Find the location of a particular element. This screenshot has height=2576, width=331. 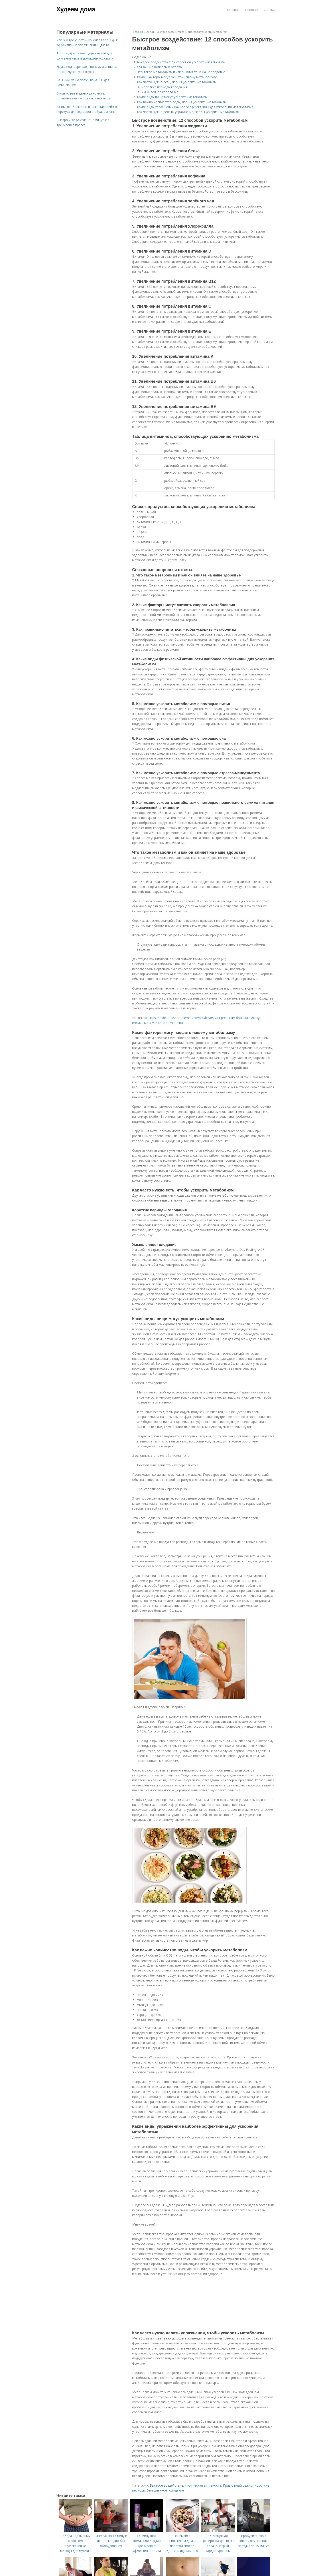

Быстрое воздействие: 12 способов ускорить метаболизм is located at coordinates (181, 62).